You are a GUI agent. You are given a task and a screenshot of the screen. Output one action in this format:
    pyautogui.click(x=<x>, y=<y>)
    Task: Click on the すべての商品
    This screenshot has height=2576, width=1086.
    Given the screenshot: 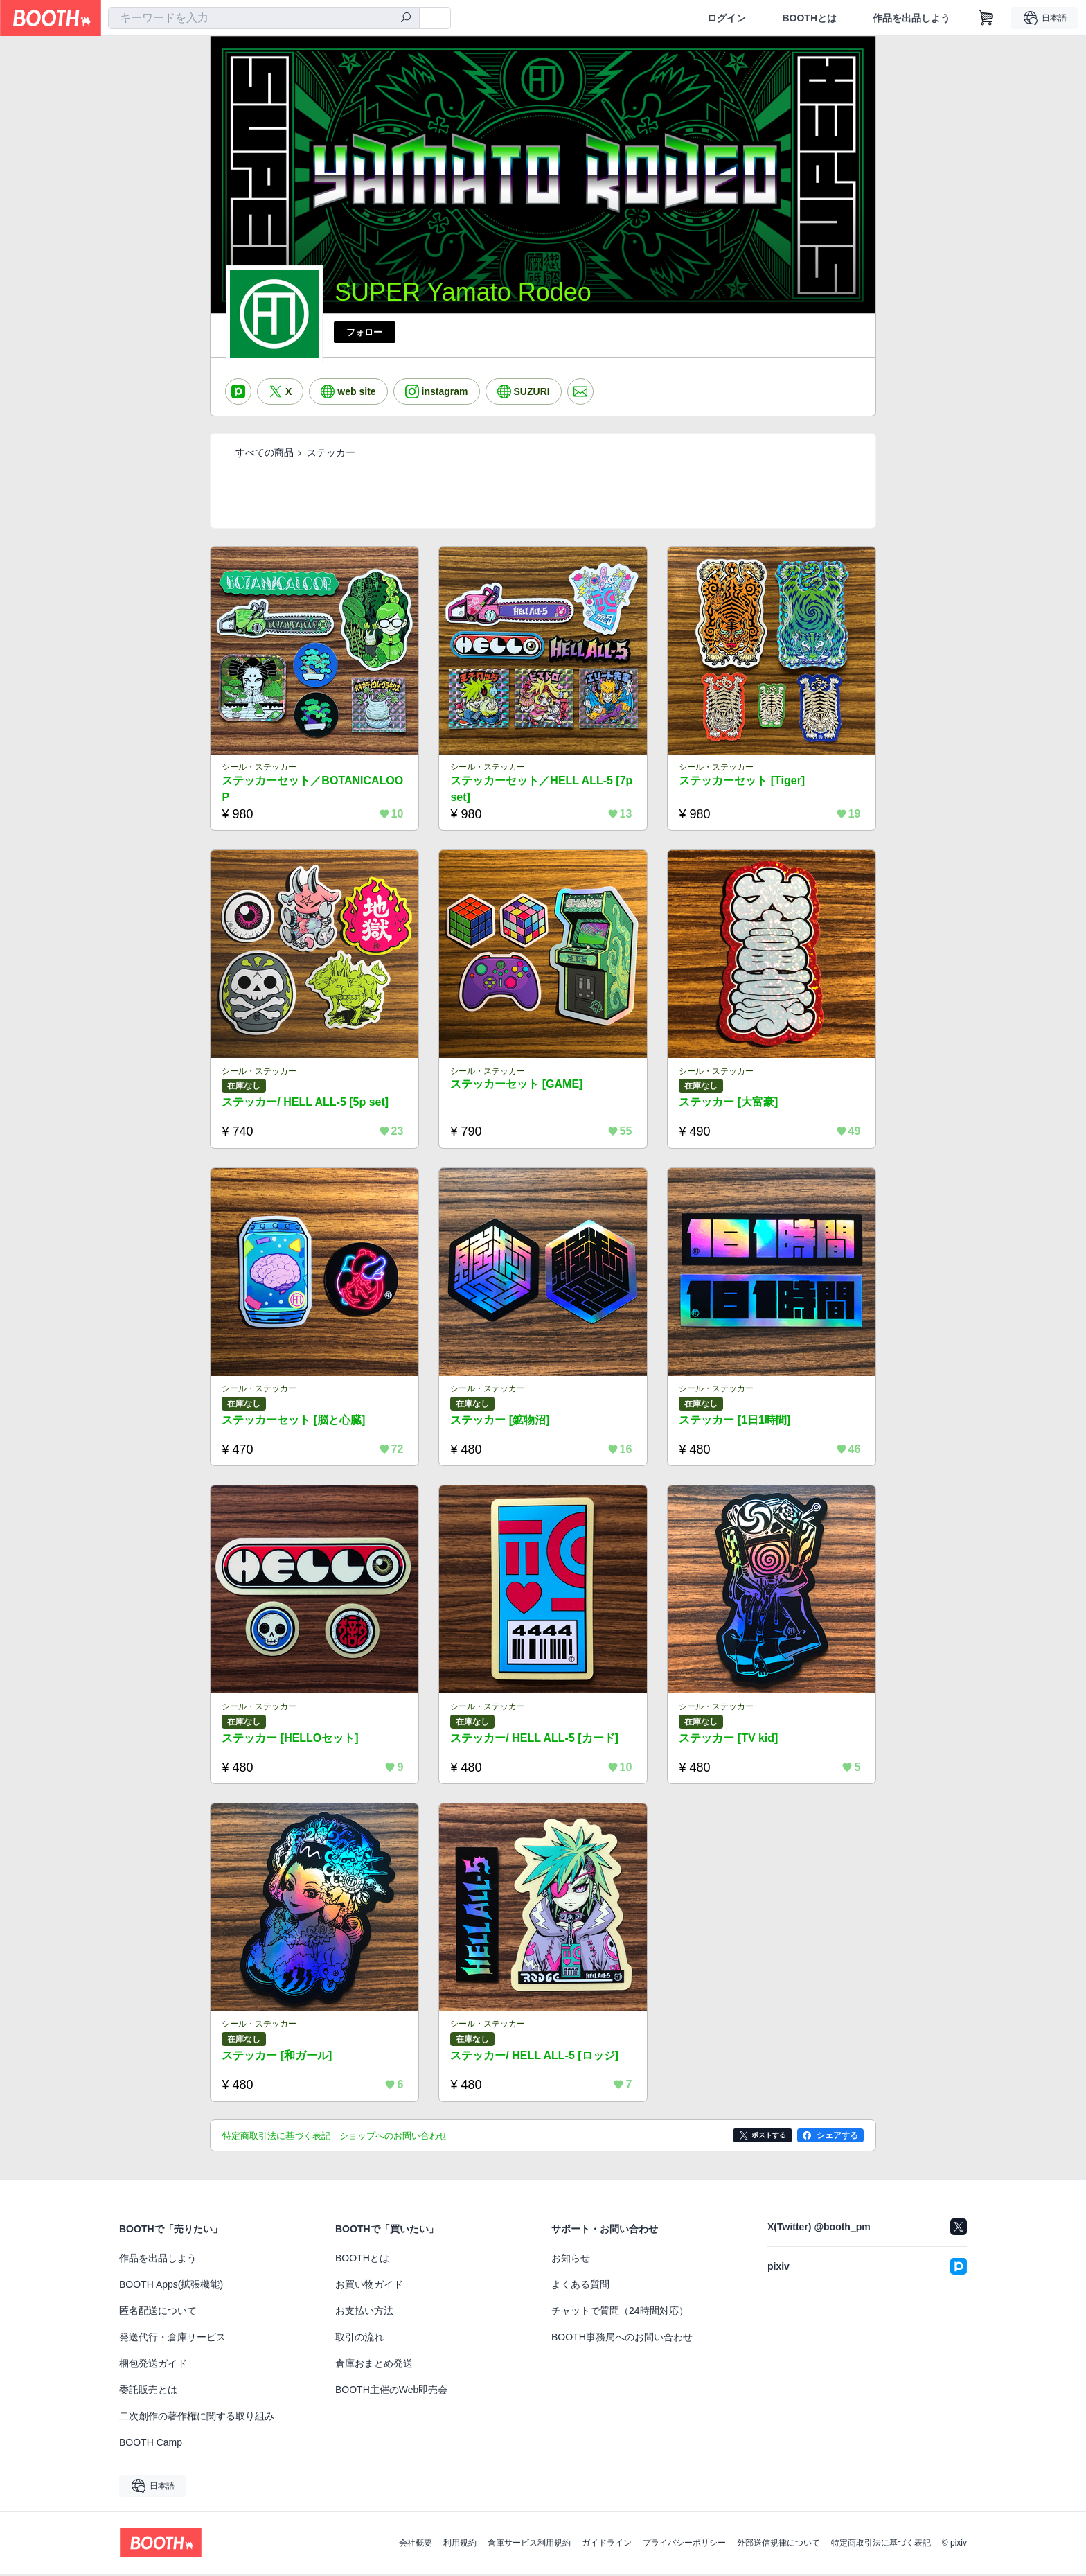 What is the action you would take?
    pyautogui.click(x=264, y=452)
    